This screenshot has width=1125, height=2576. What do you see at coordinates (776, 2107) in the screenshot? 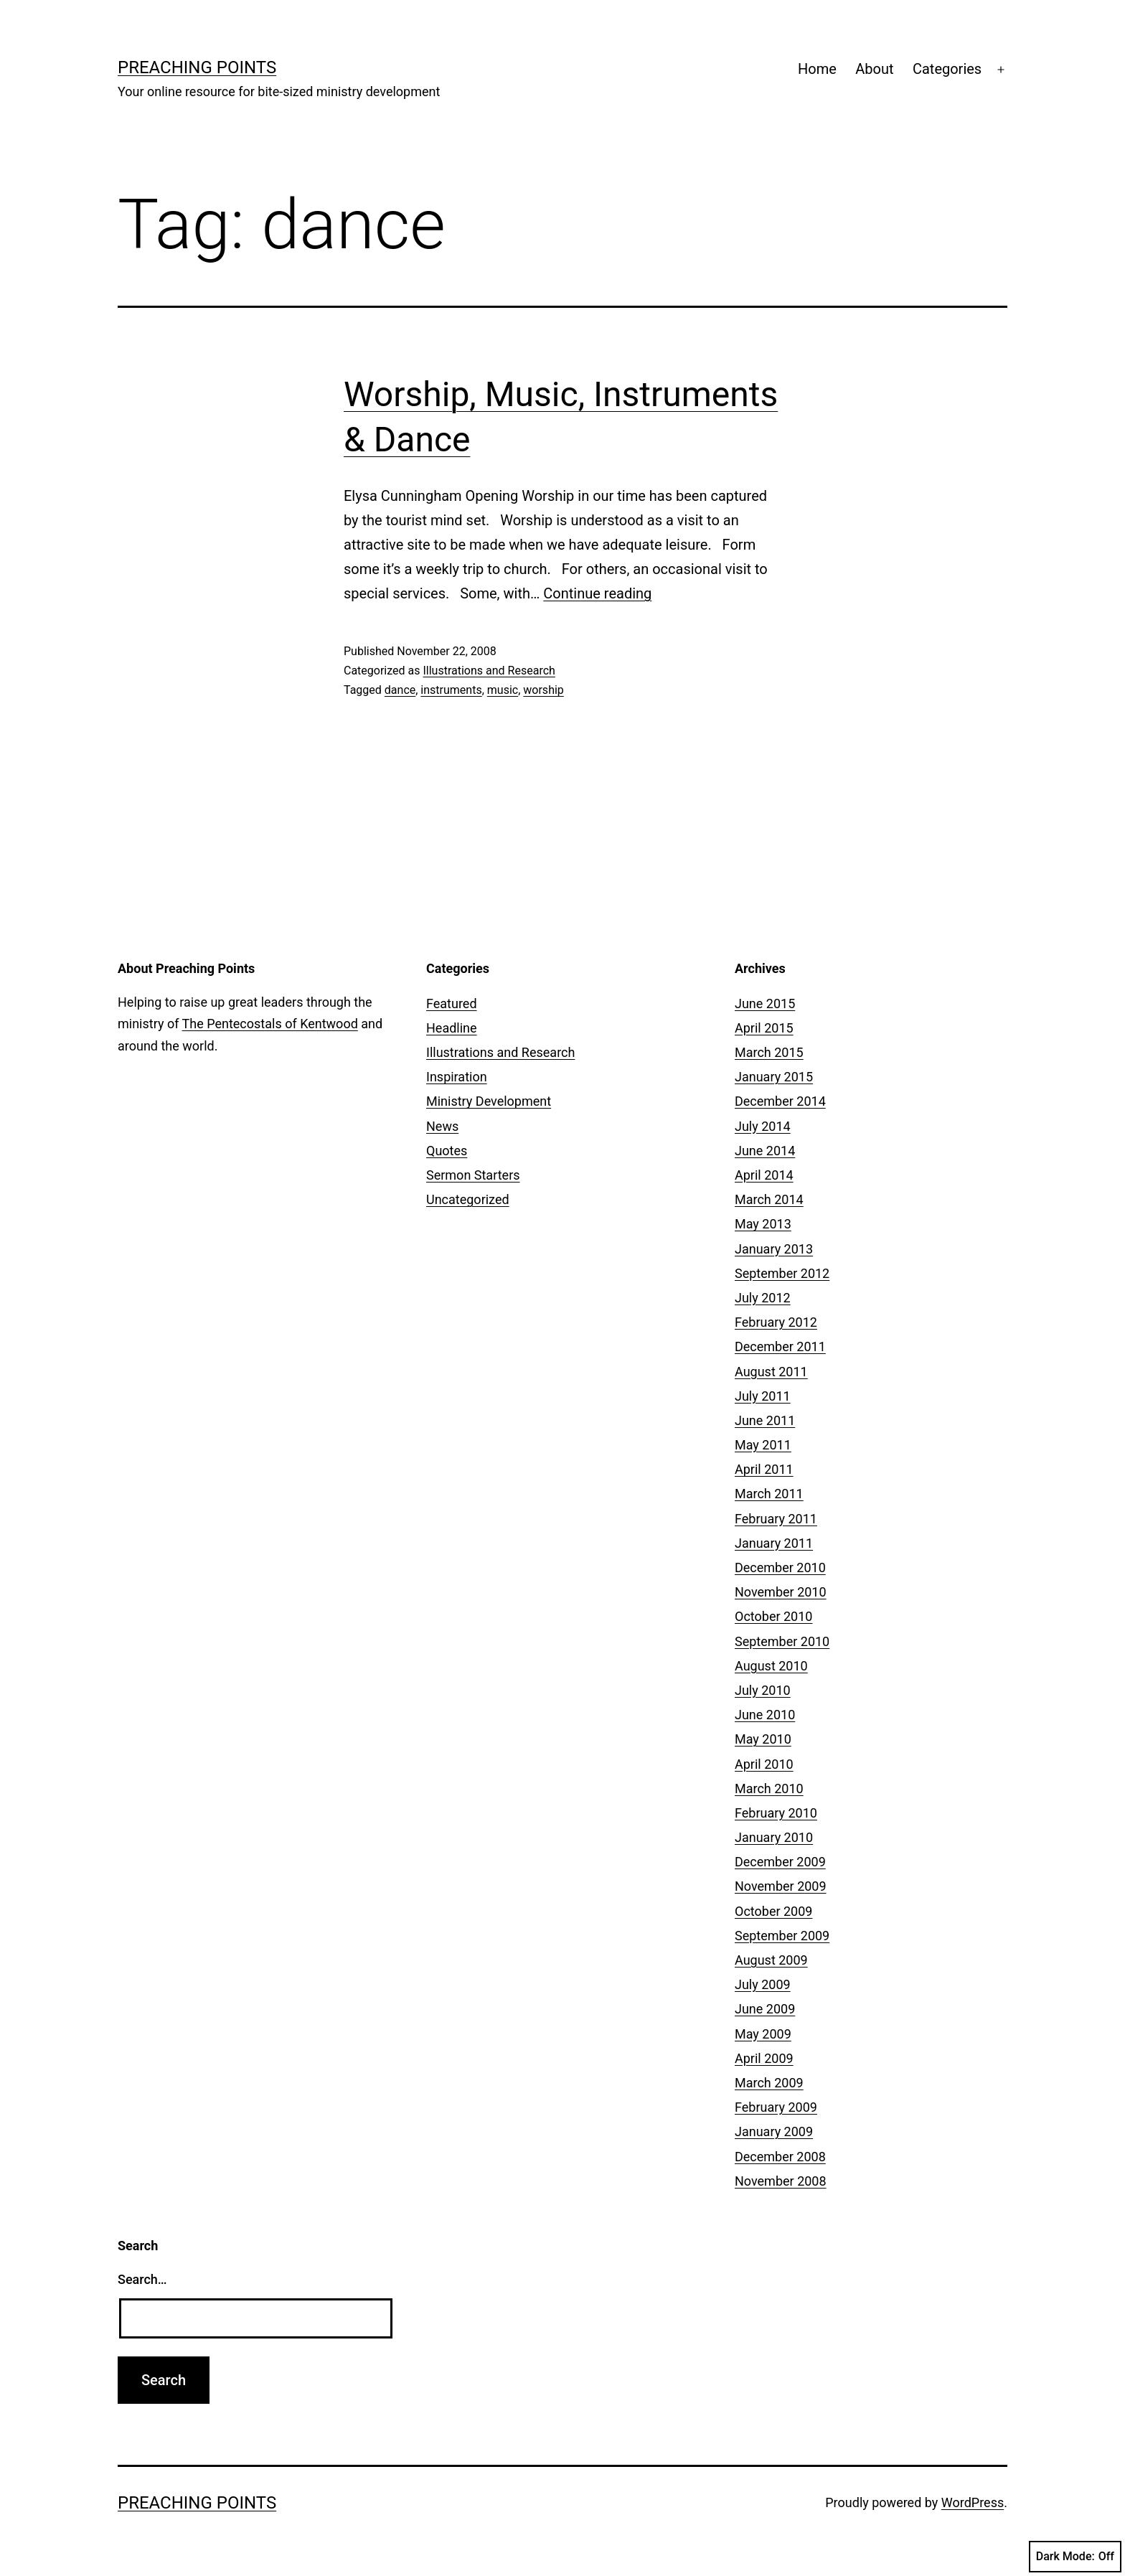
I see `February 2009` at bounding box center [776, 2107].